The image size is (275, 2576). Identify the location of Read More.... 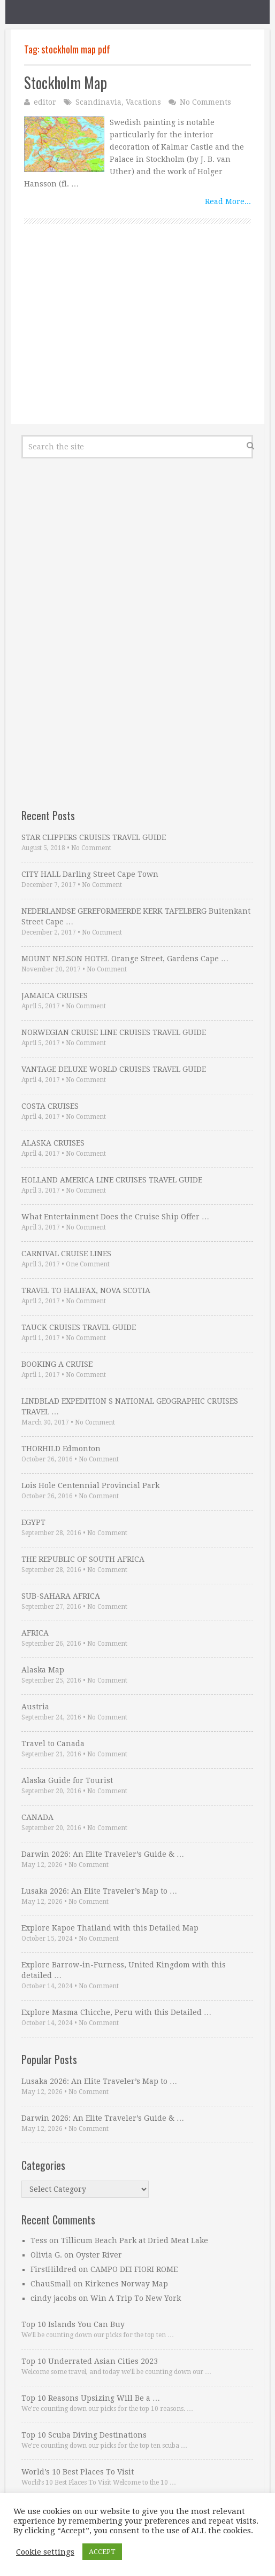
(228, 201).